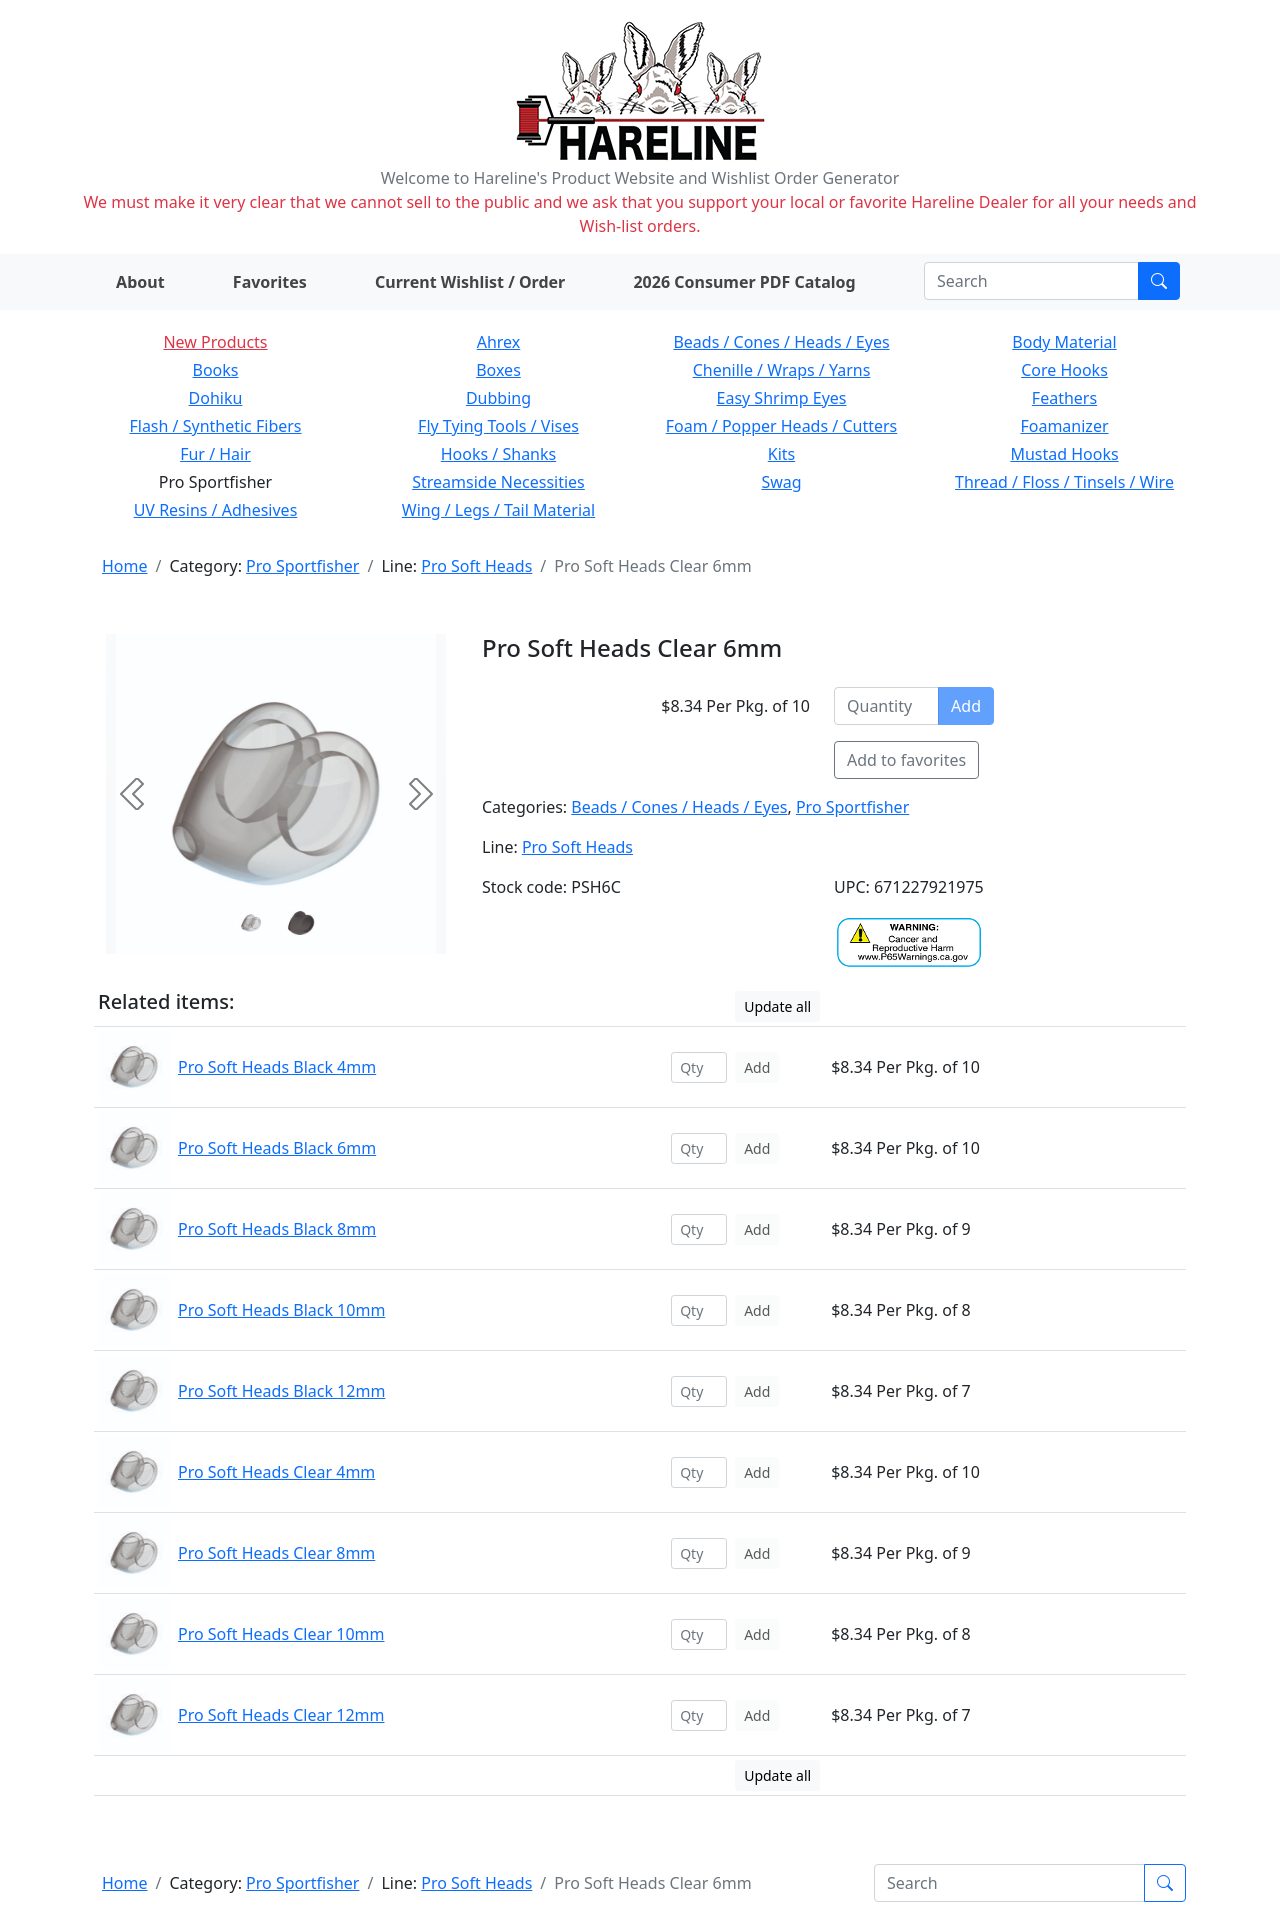 The width and height of the screenshot is (1280, 1922). Describe the element at coordinates (281, 1310) in the screenshot. I see `Pro Soft Heads Black 10mm` at that location.